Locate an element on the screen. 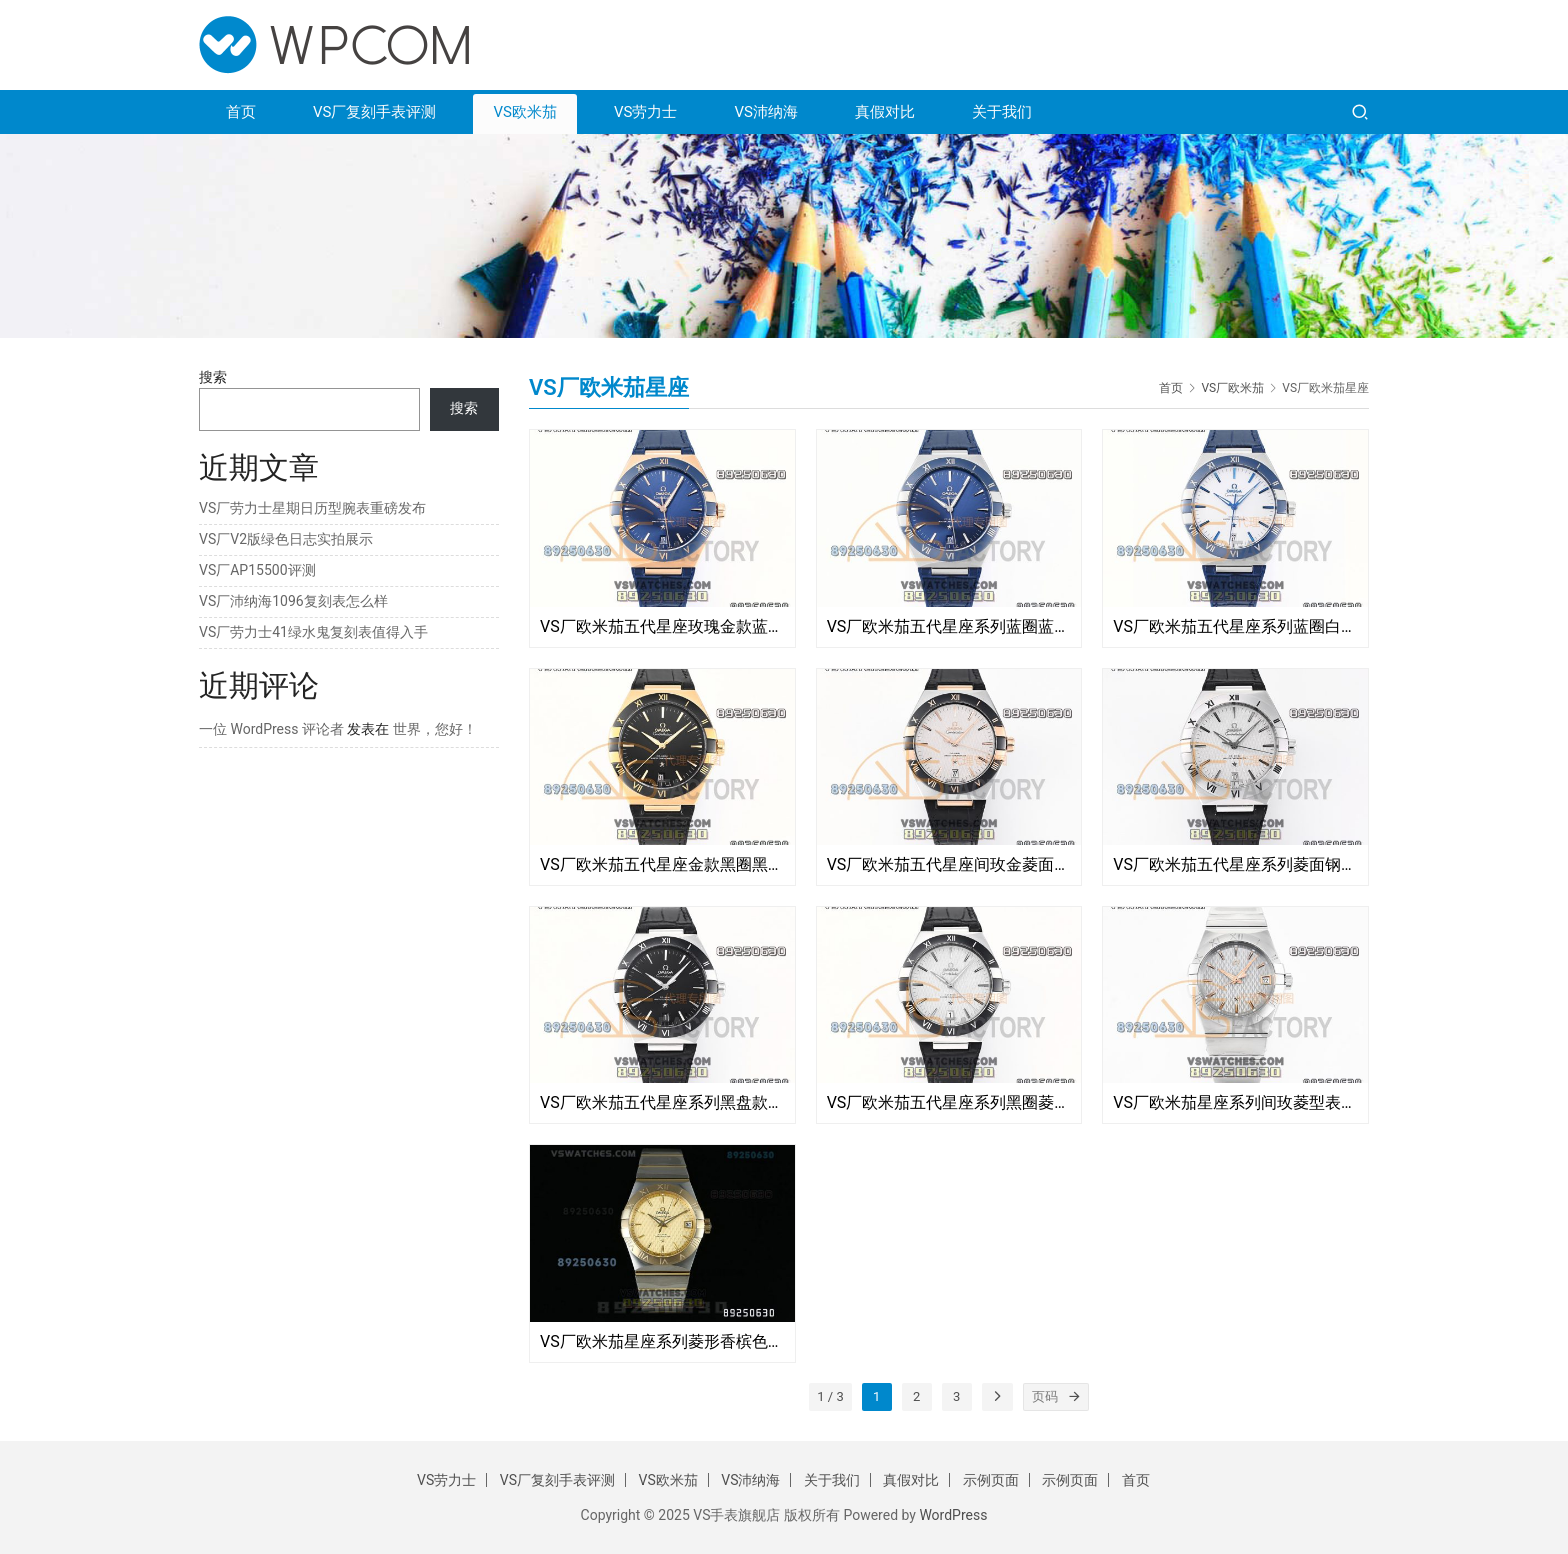 Image resolution: width=1568 pixels, height=1554 pixels. VS厂复刻手表评测 is located at coordinates (374, 112).